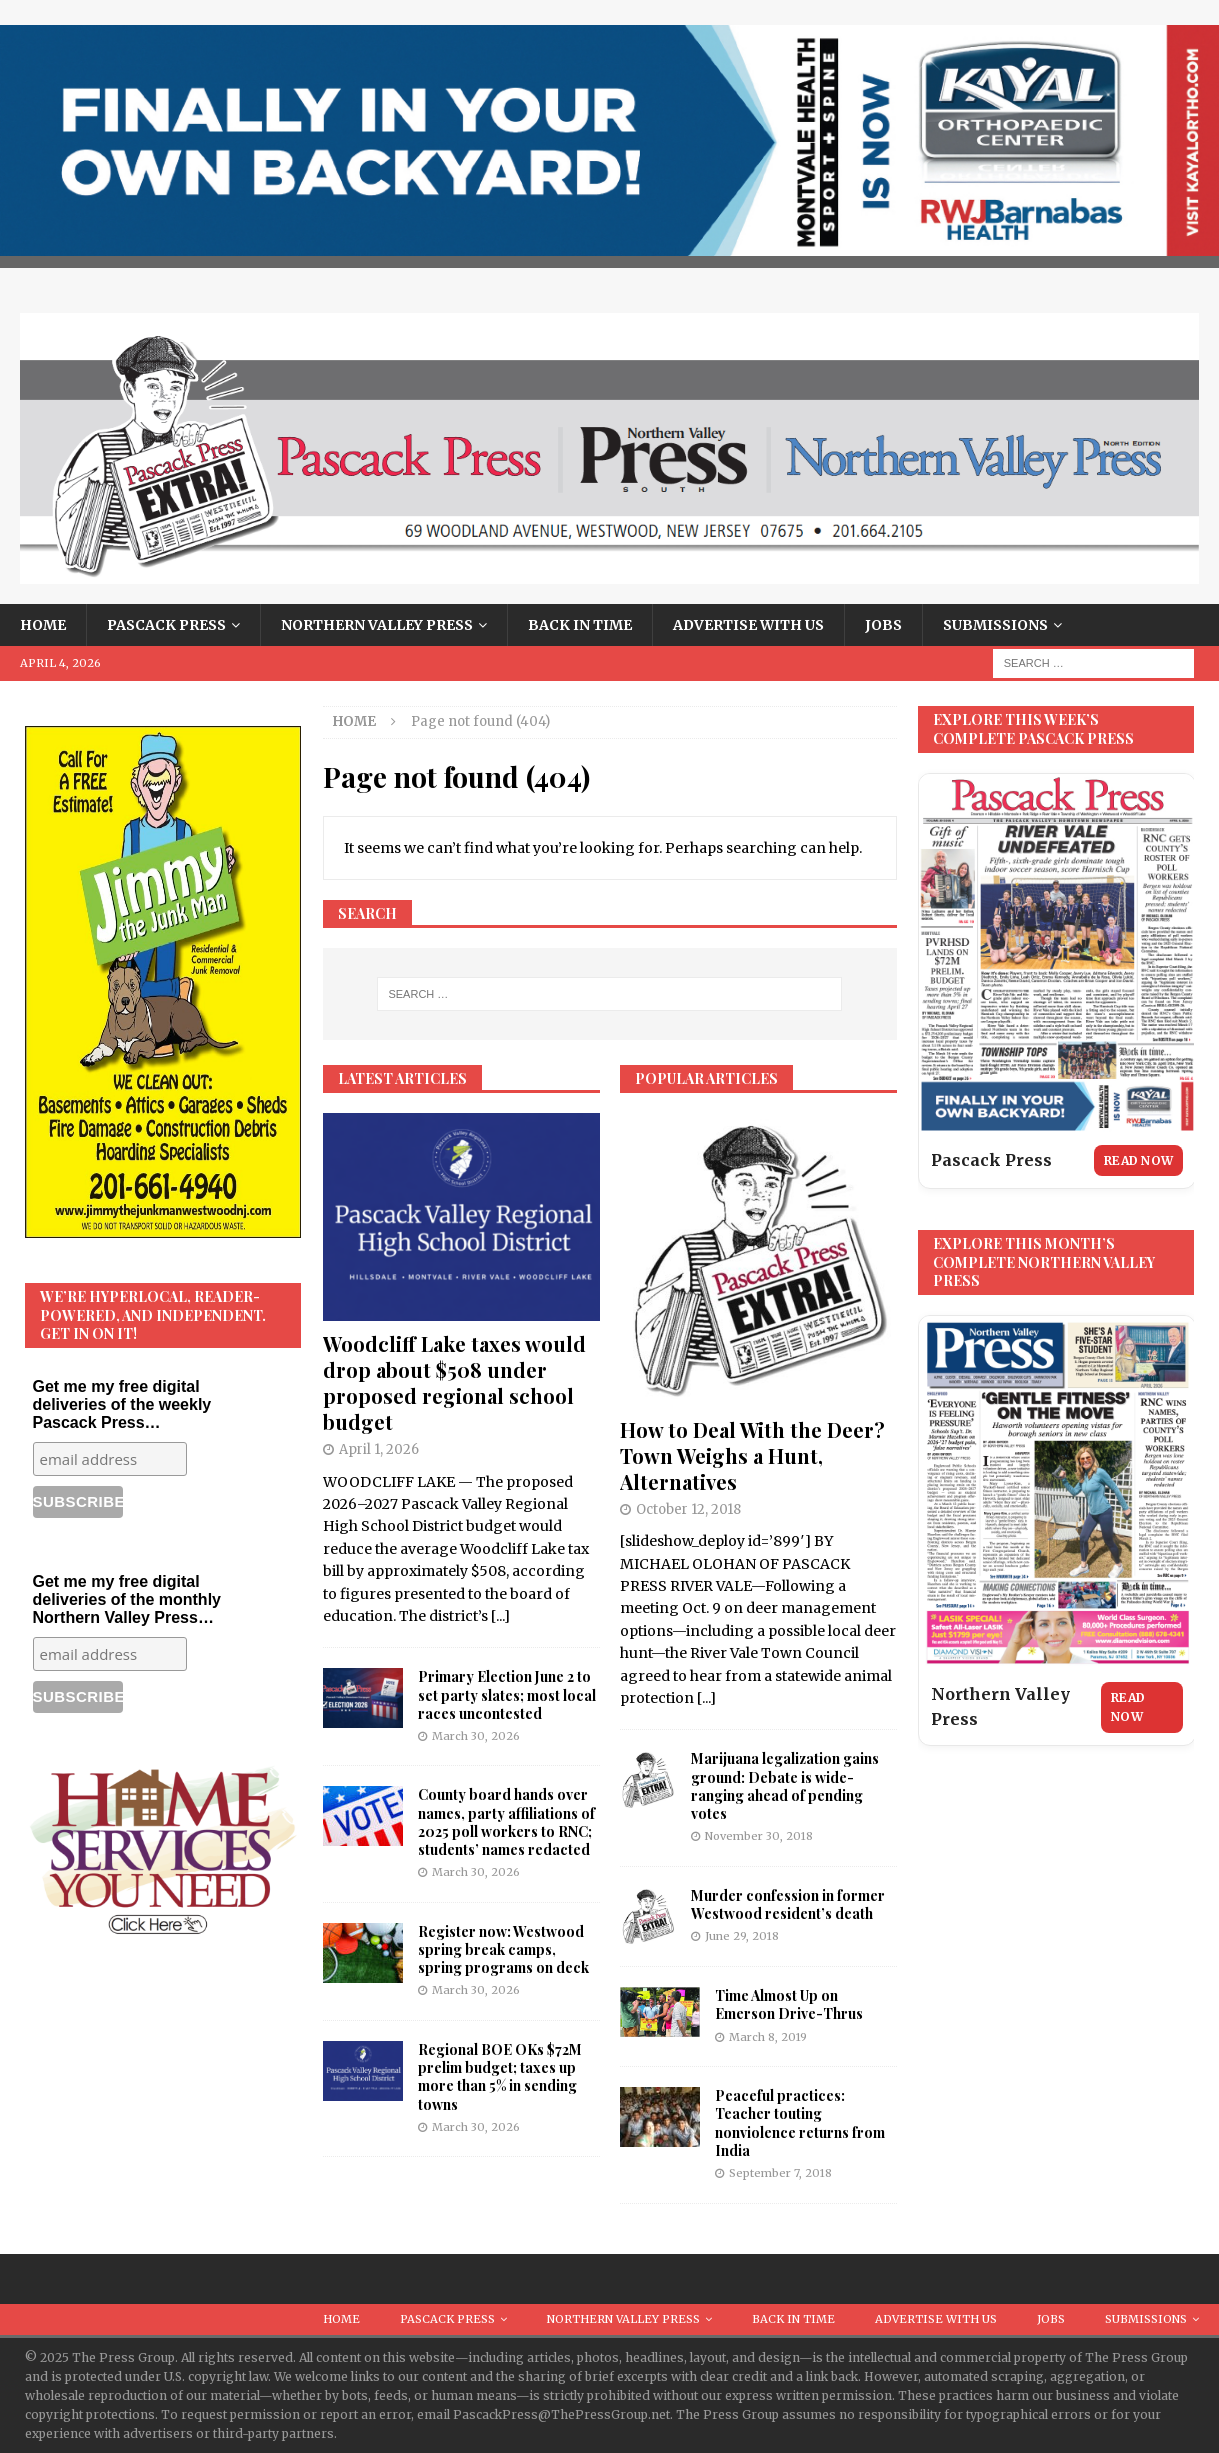 This screenshot has width=1219, height=2453. Describe the element at coordinates (379, 1449) in the screenshot. I see `April 1, 2026` at that location.